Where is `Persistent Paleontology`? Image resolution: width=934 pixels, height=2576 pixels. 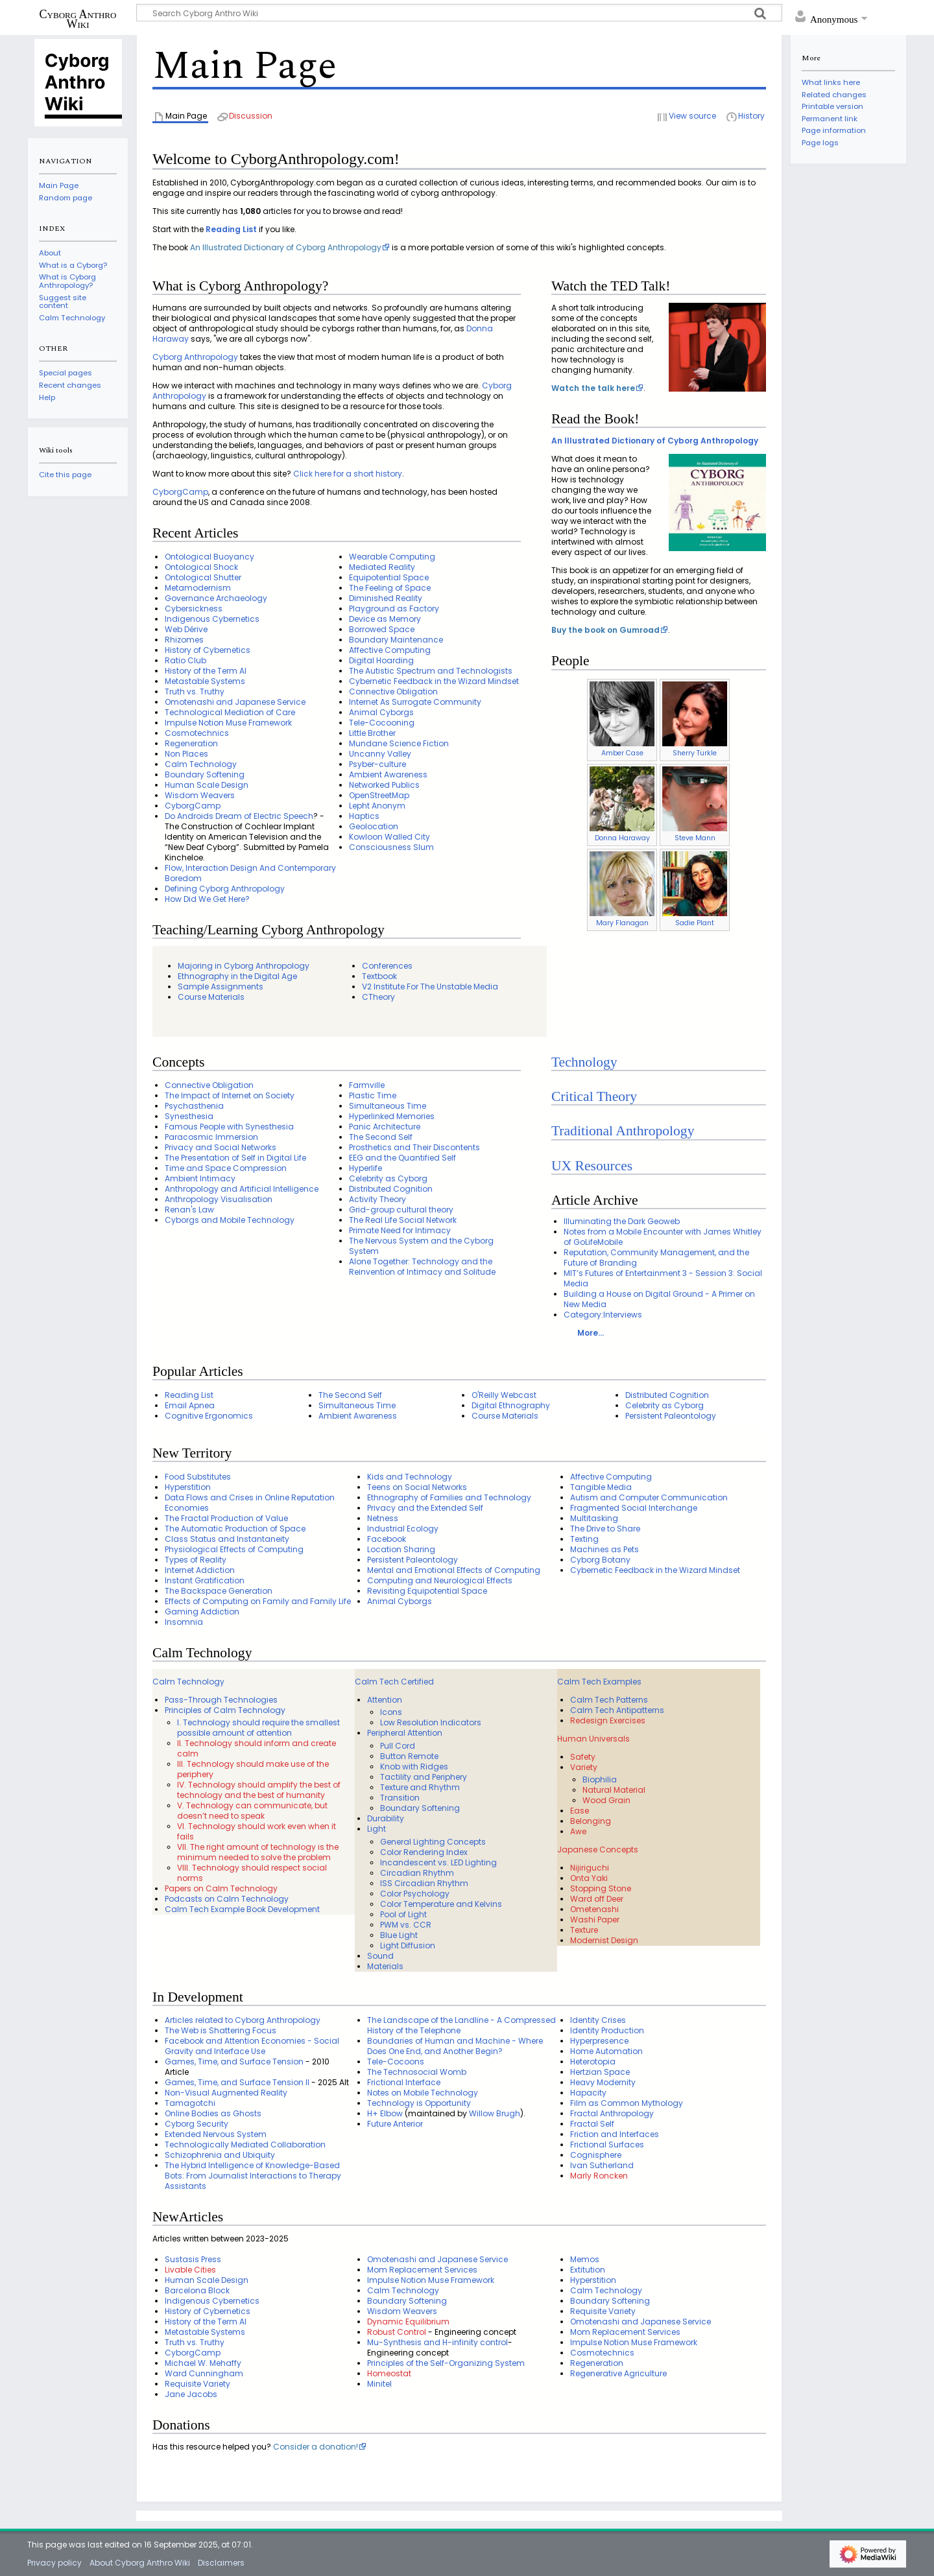
Persistent Paleontology is located at coordinates (670, 1415).